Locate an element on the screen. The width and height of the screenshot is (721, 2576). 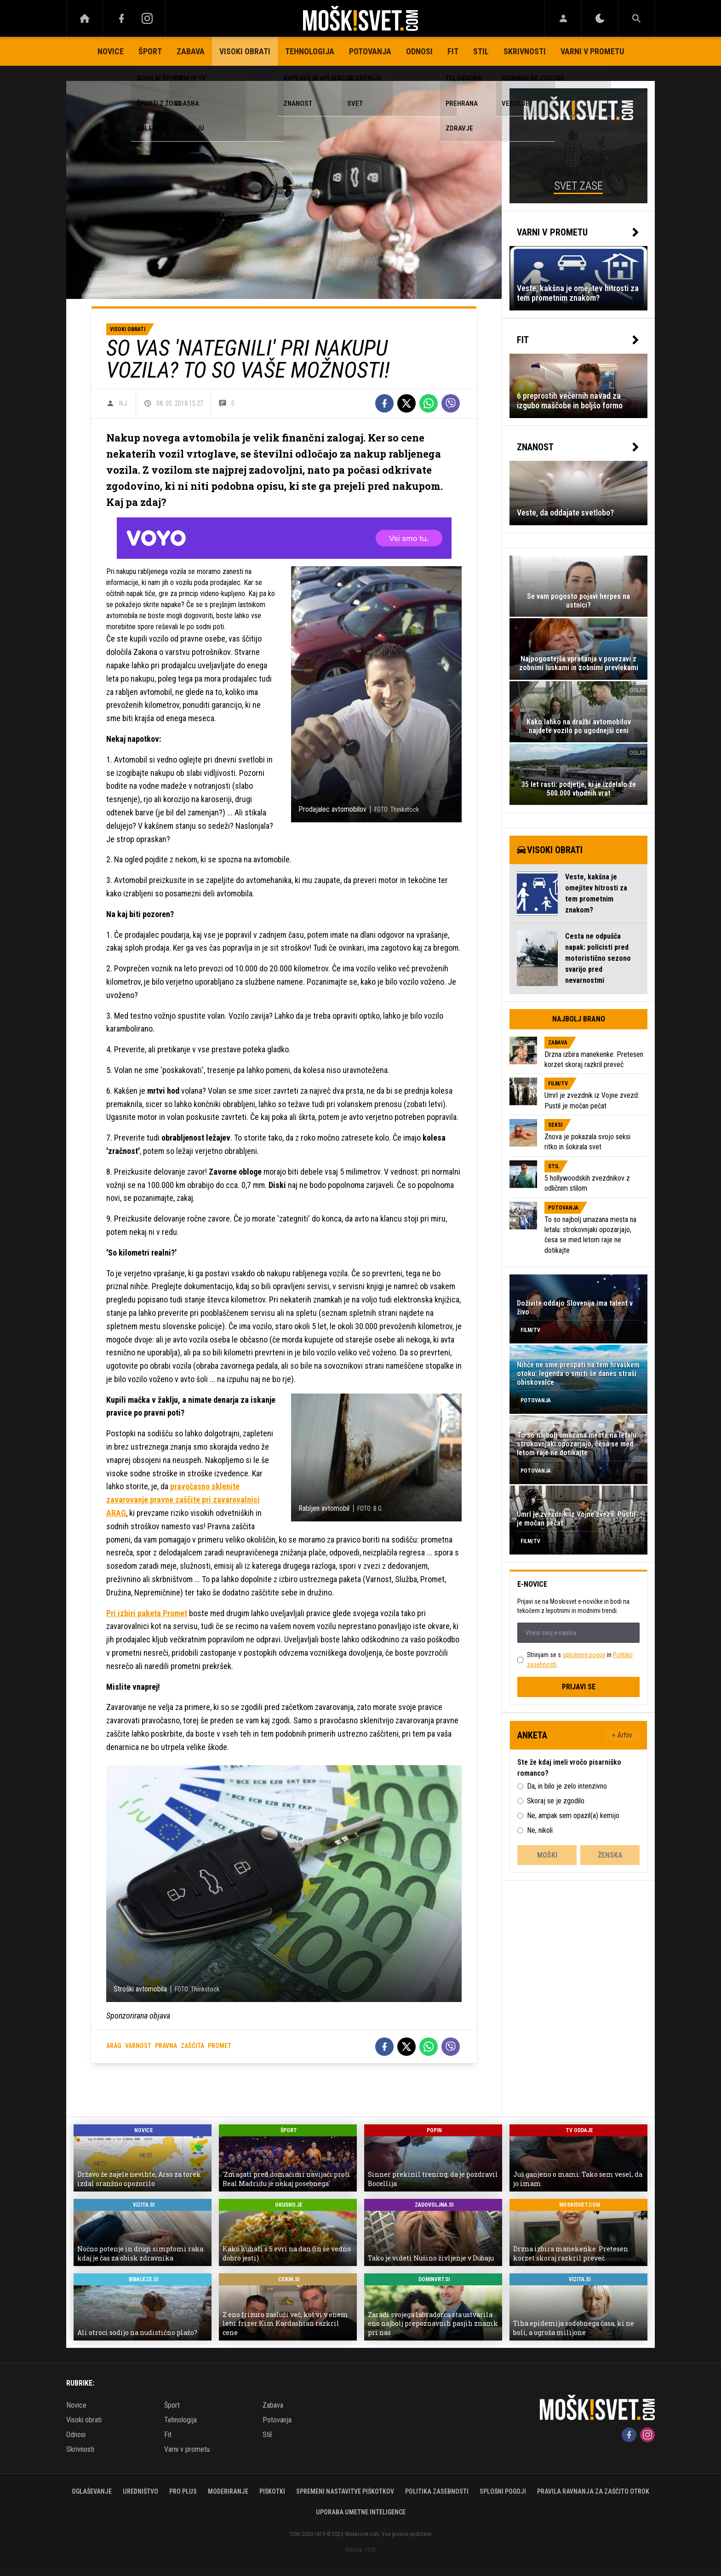
Pravila ravnanja za zaščito otrok is located at coordinates (593, 2491).